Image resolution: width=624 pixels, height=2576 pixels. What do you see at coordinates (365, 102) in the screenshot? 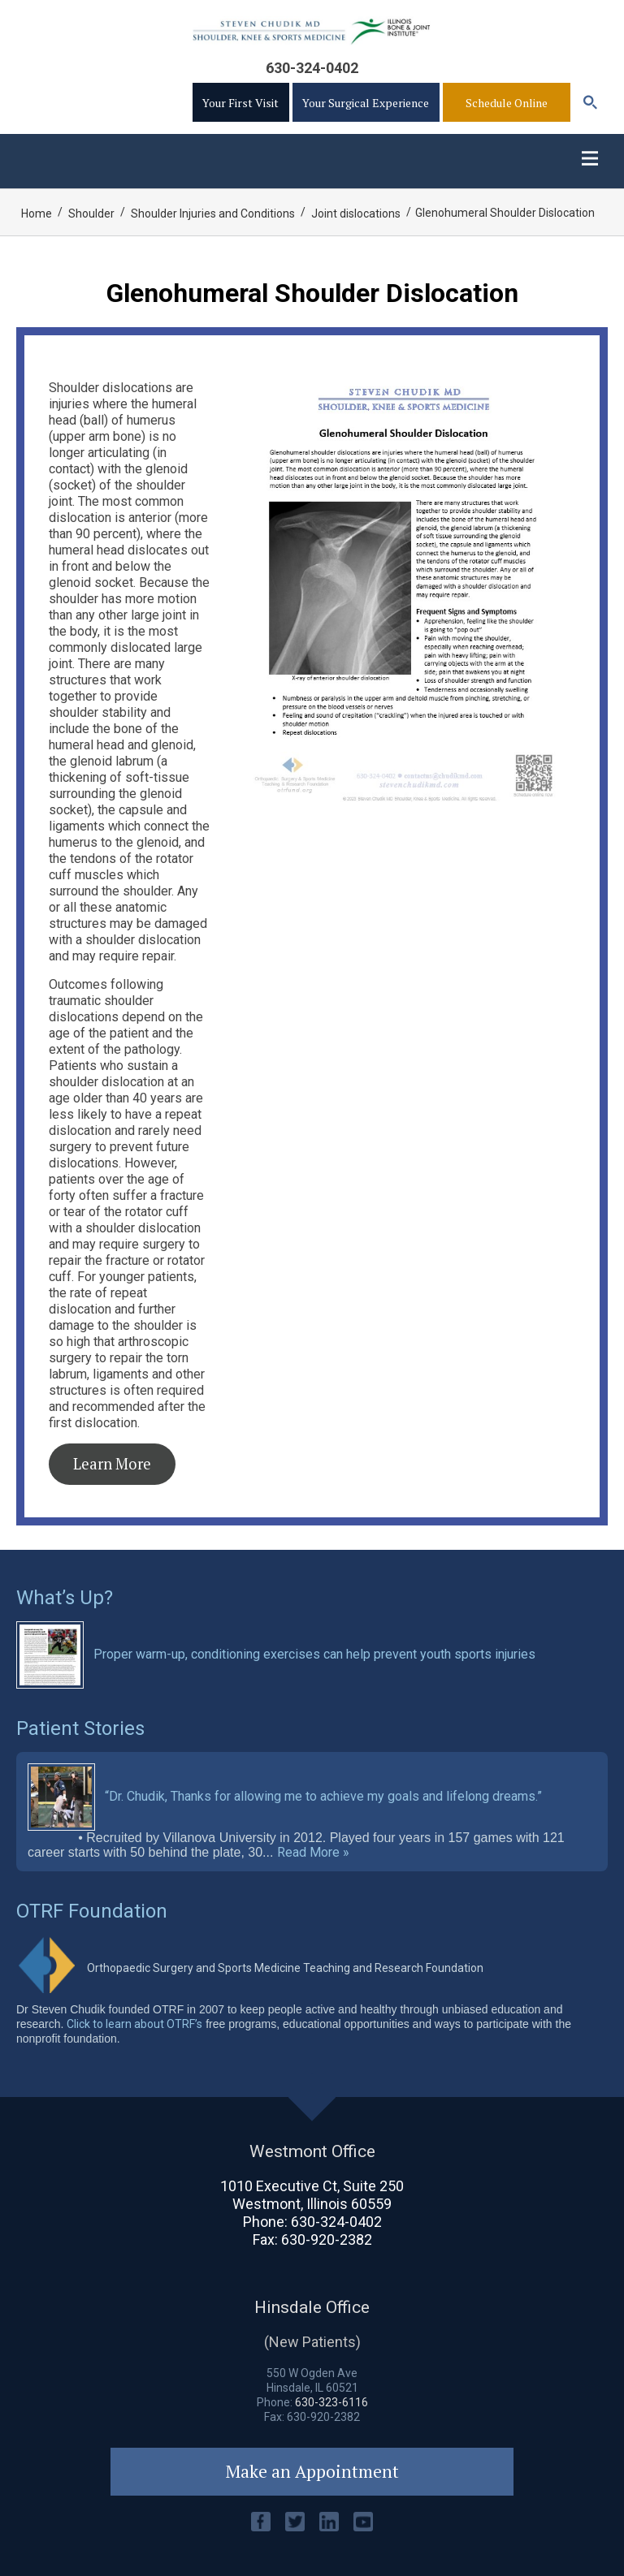
I see `Your Surgical Experience` at bounding box center [365, 102].